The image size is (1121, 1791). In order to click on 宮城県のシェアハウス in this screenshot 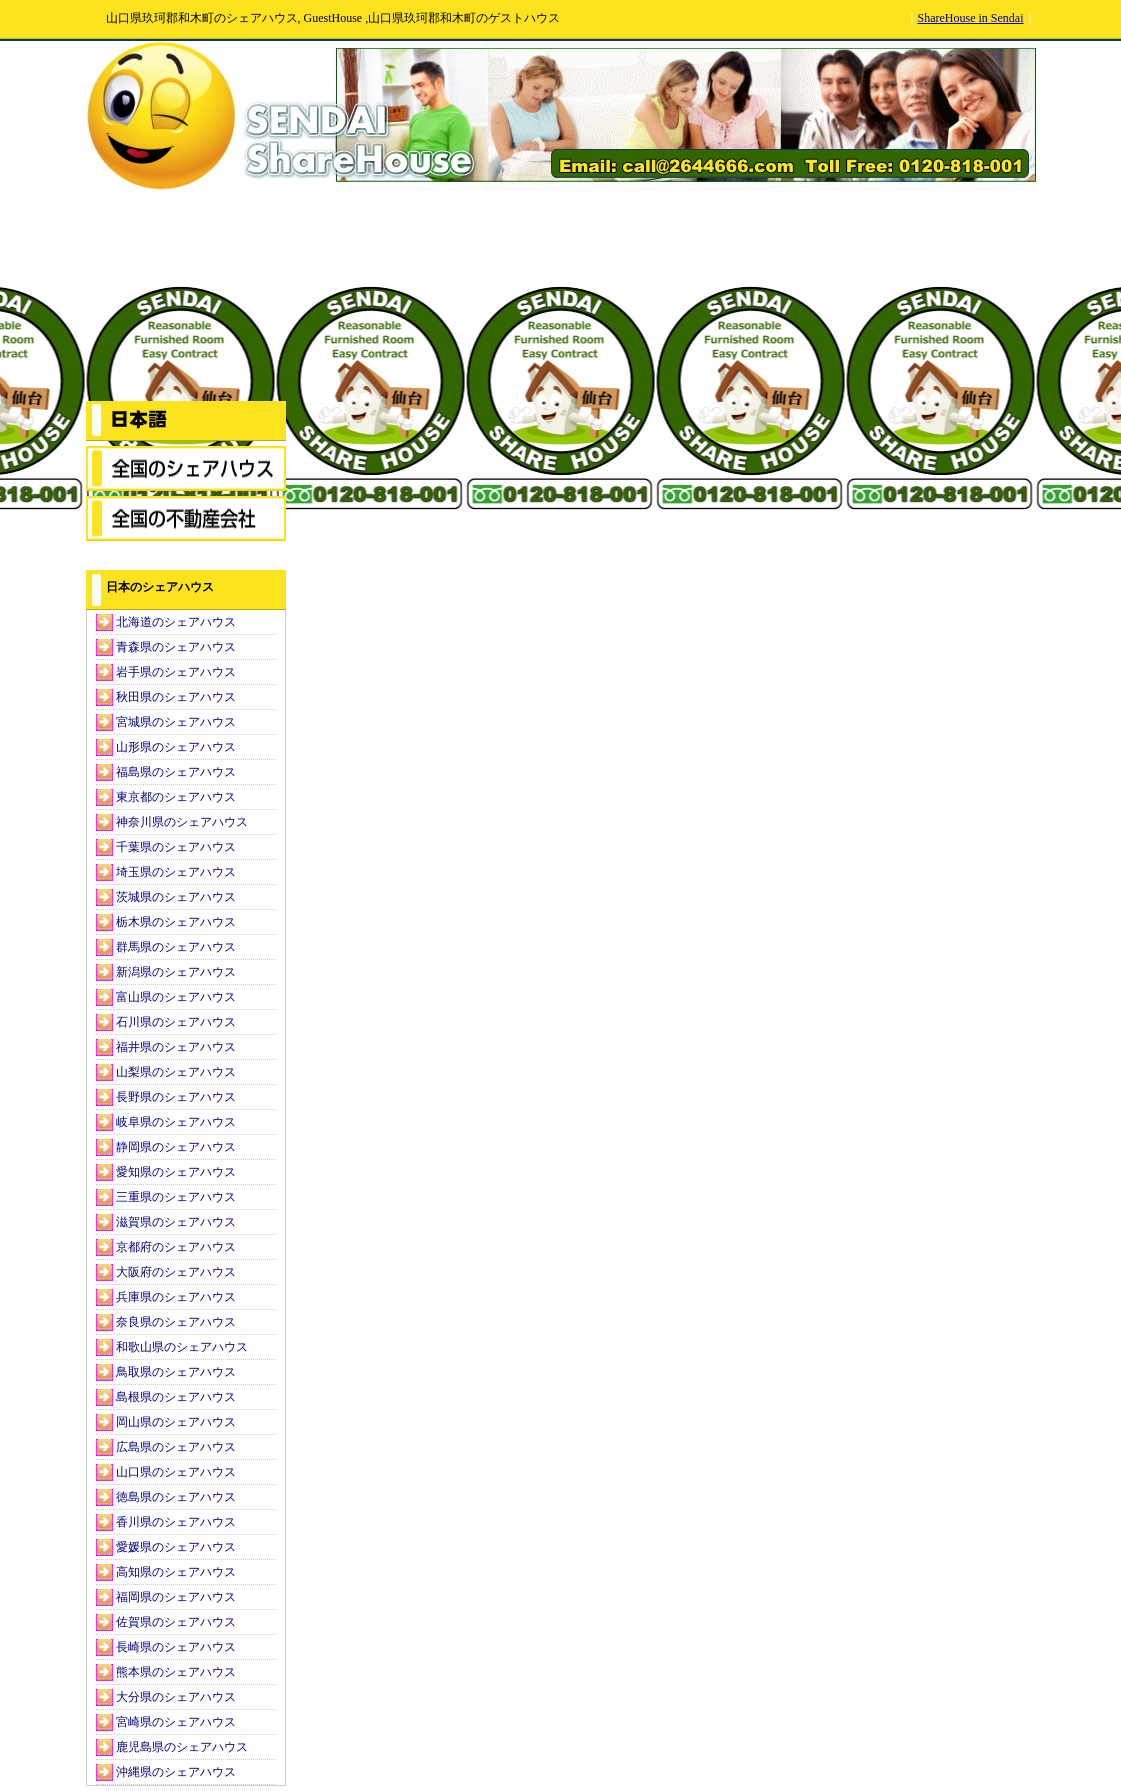, I will do `click(176, 722)`.